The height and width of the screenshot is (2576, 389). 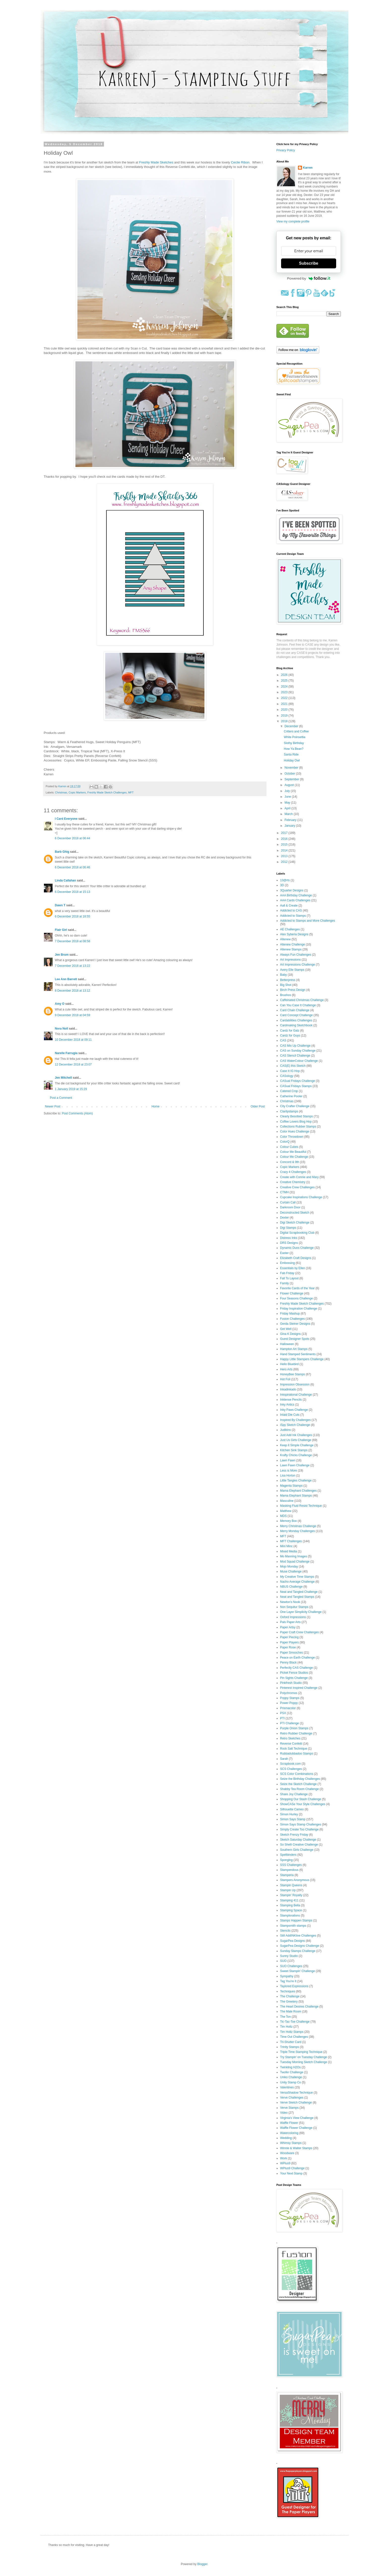 What do you see at coordinates (301, 1506) in the screenshot?
I see `Masking Fluid Resist Technique` at bounding box center [301, 1506].